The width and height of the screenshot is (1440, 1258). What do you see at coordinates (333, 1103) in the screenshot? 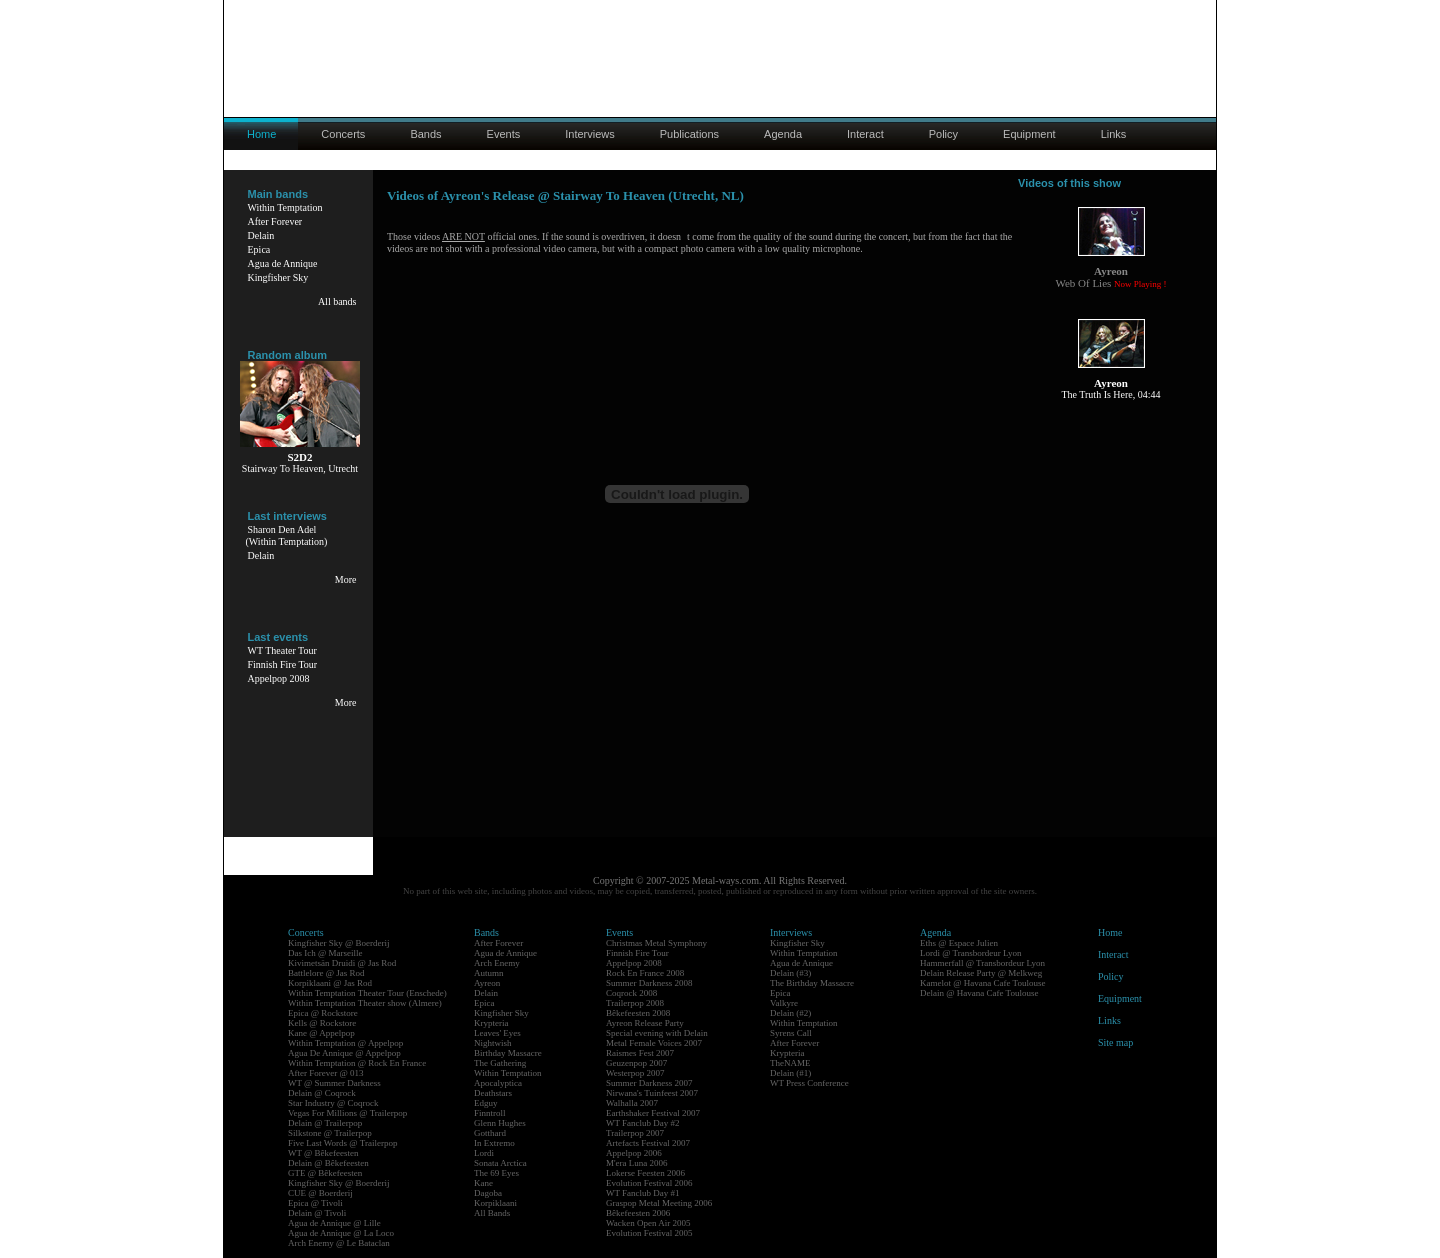
I see `Star Industry @ Coqrock` at bounding box center [333, 1103].